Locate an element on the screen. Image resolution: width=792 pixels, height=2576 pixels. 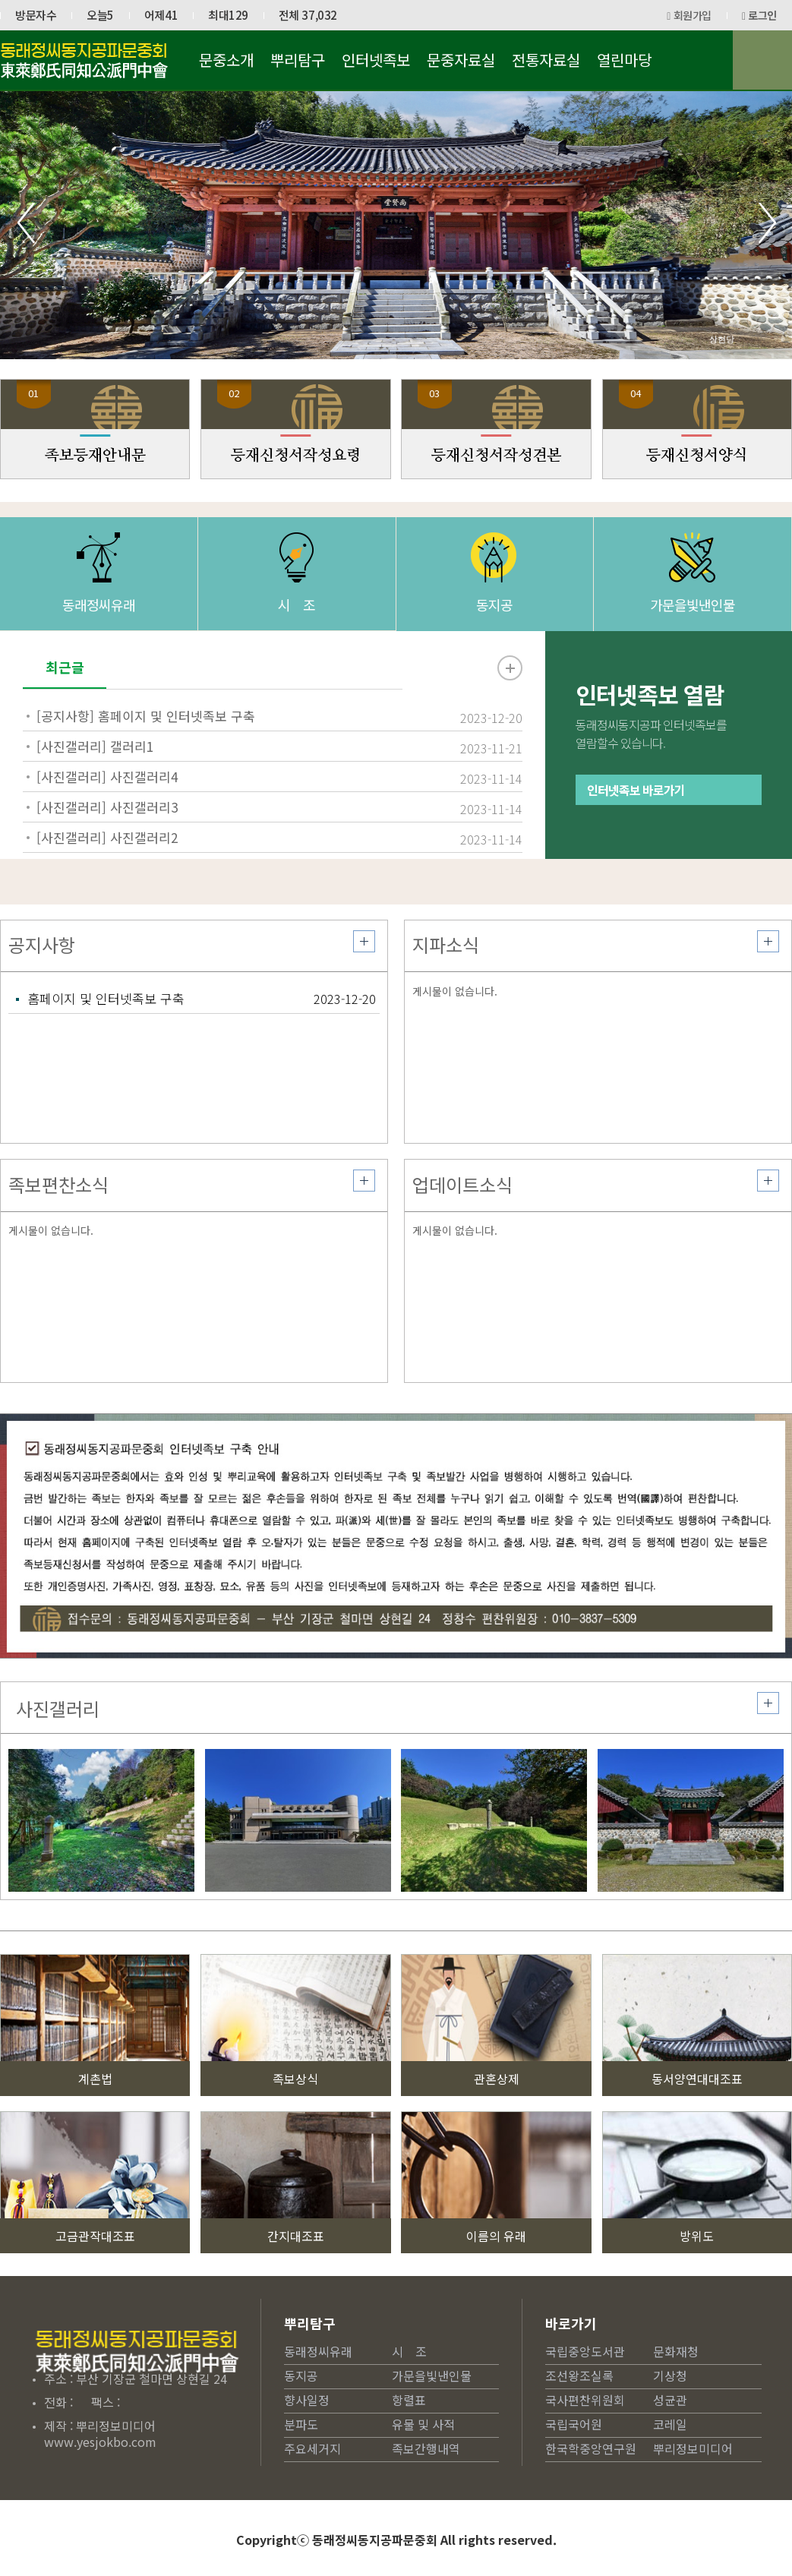
문중자료실 is located at coordinates (461, 60).